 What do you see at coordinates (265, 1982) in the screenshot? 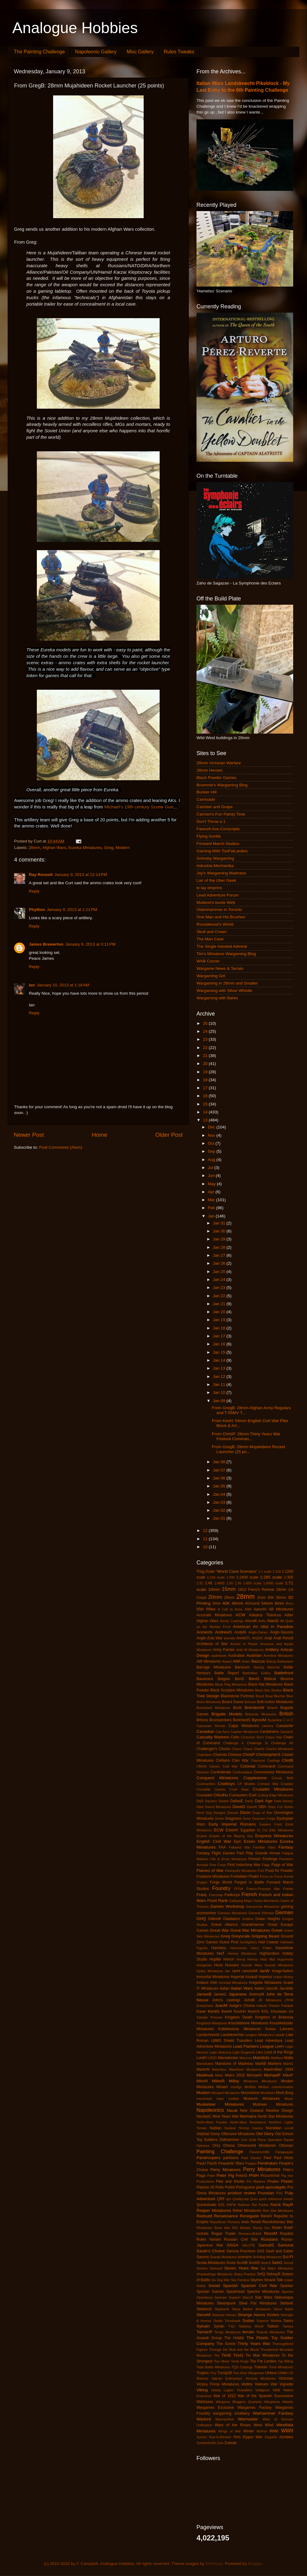
I see `Irregular Miniatures` at bounding box center [265, 1982].